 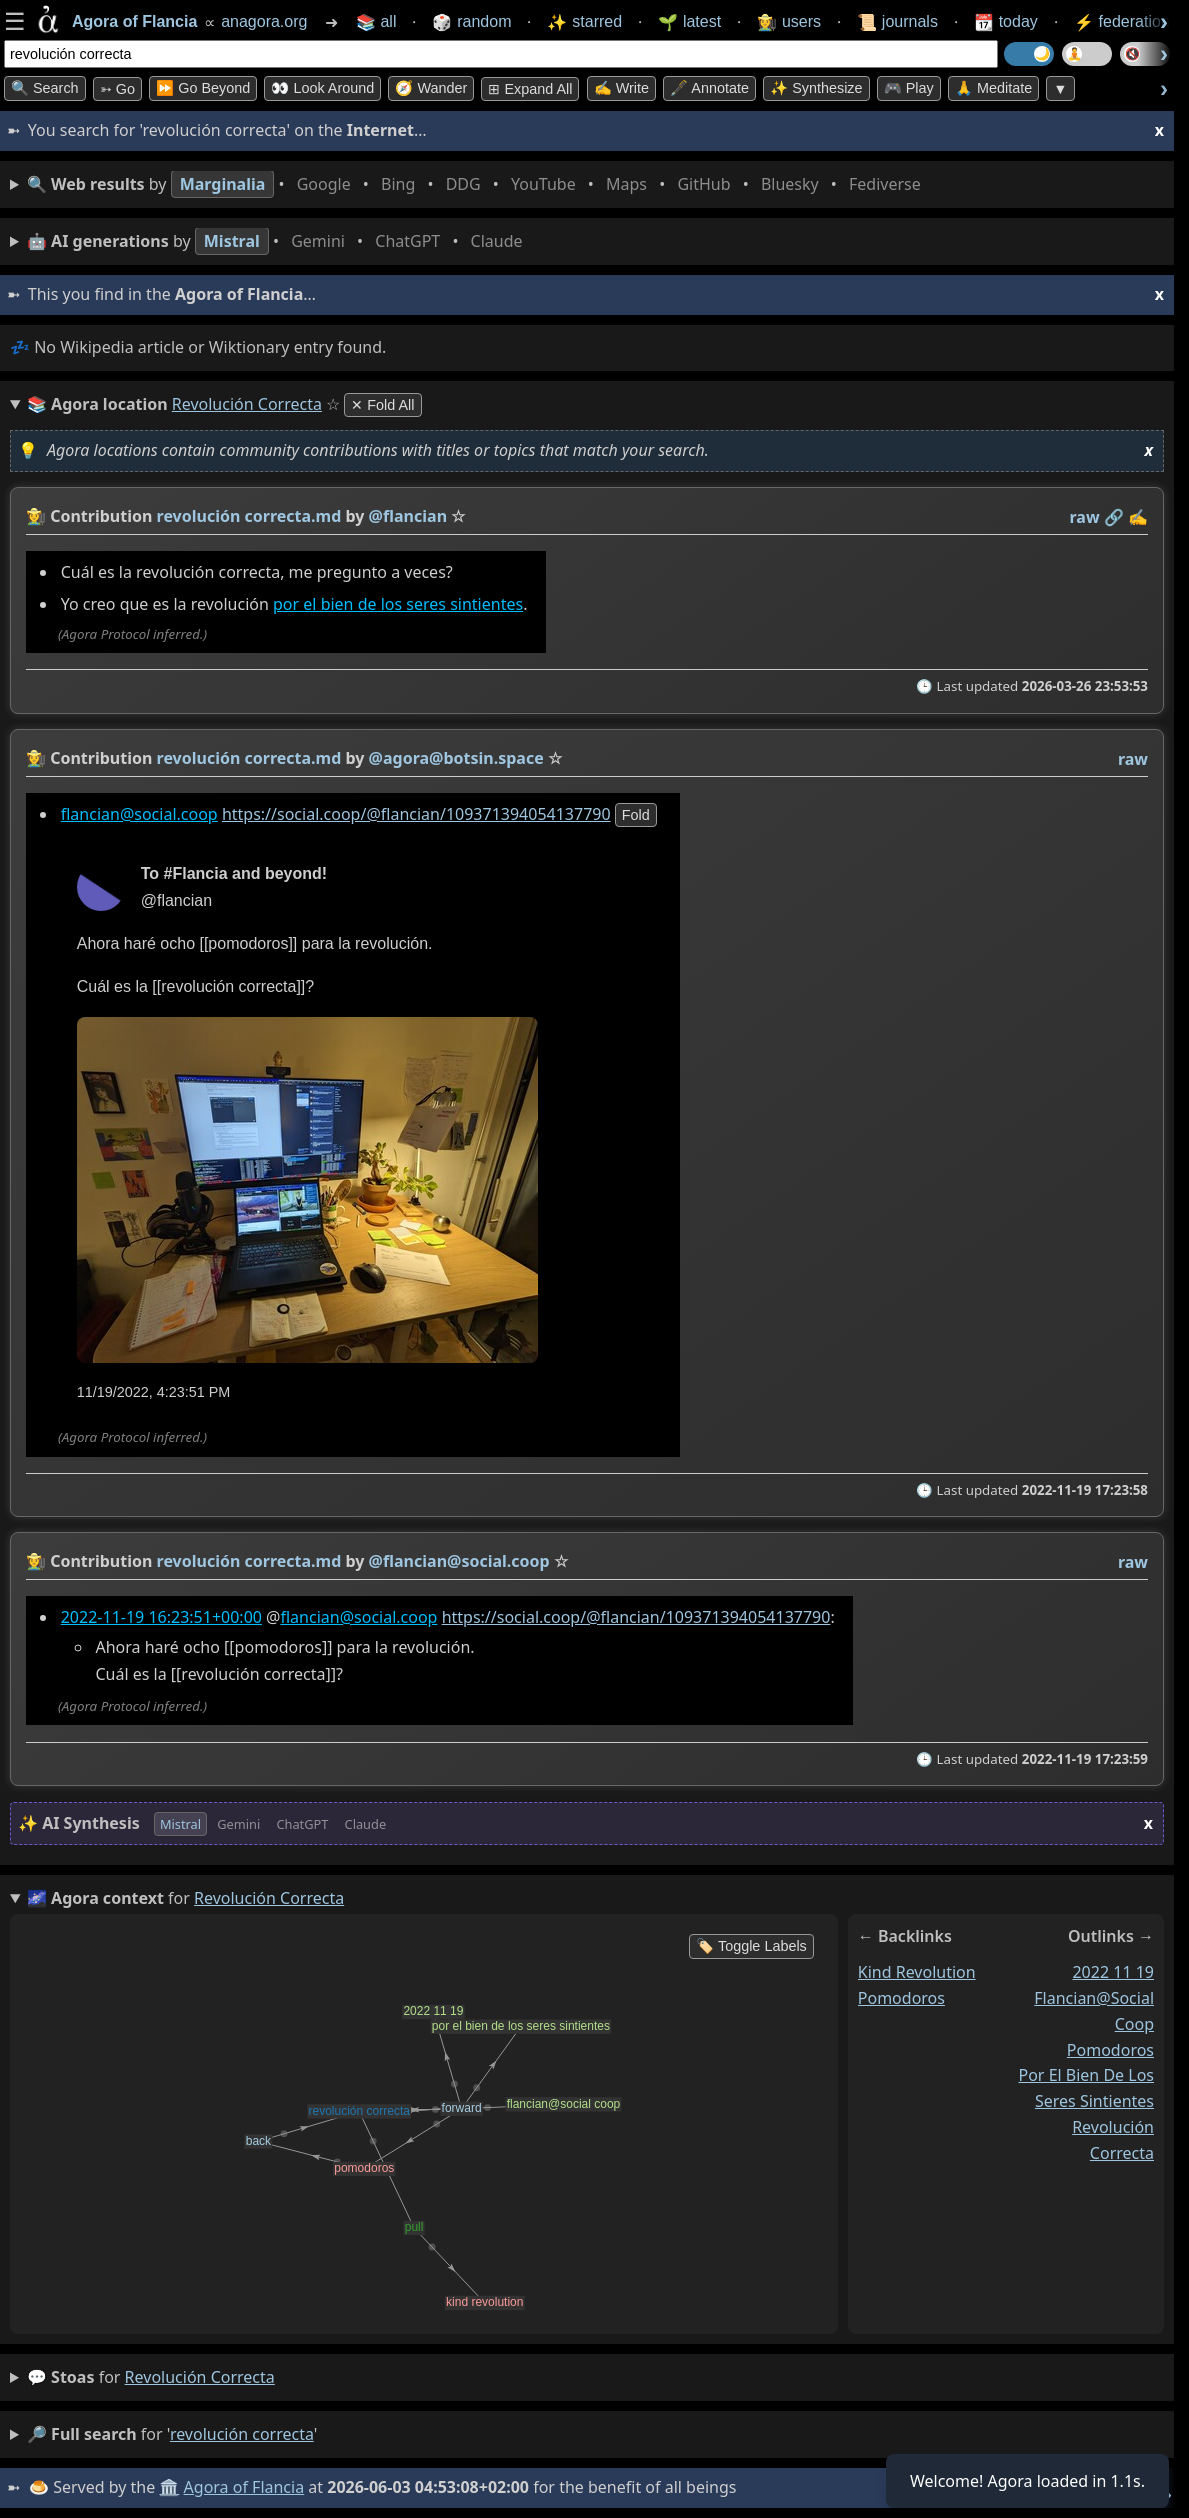 What do you see at coordinates (431, 88) in the screenshot?
I see `🧭 Wander` at bounding box center [431, 88].